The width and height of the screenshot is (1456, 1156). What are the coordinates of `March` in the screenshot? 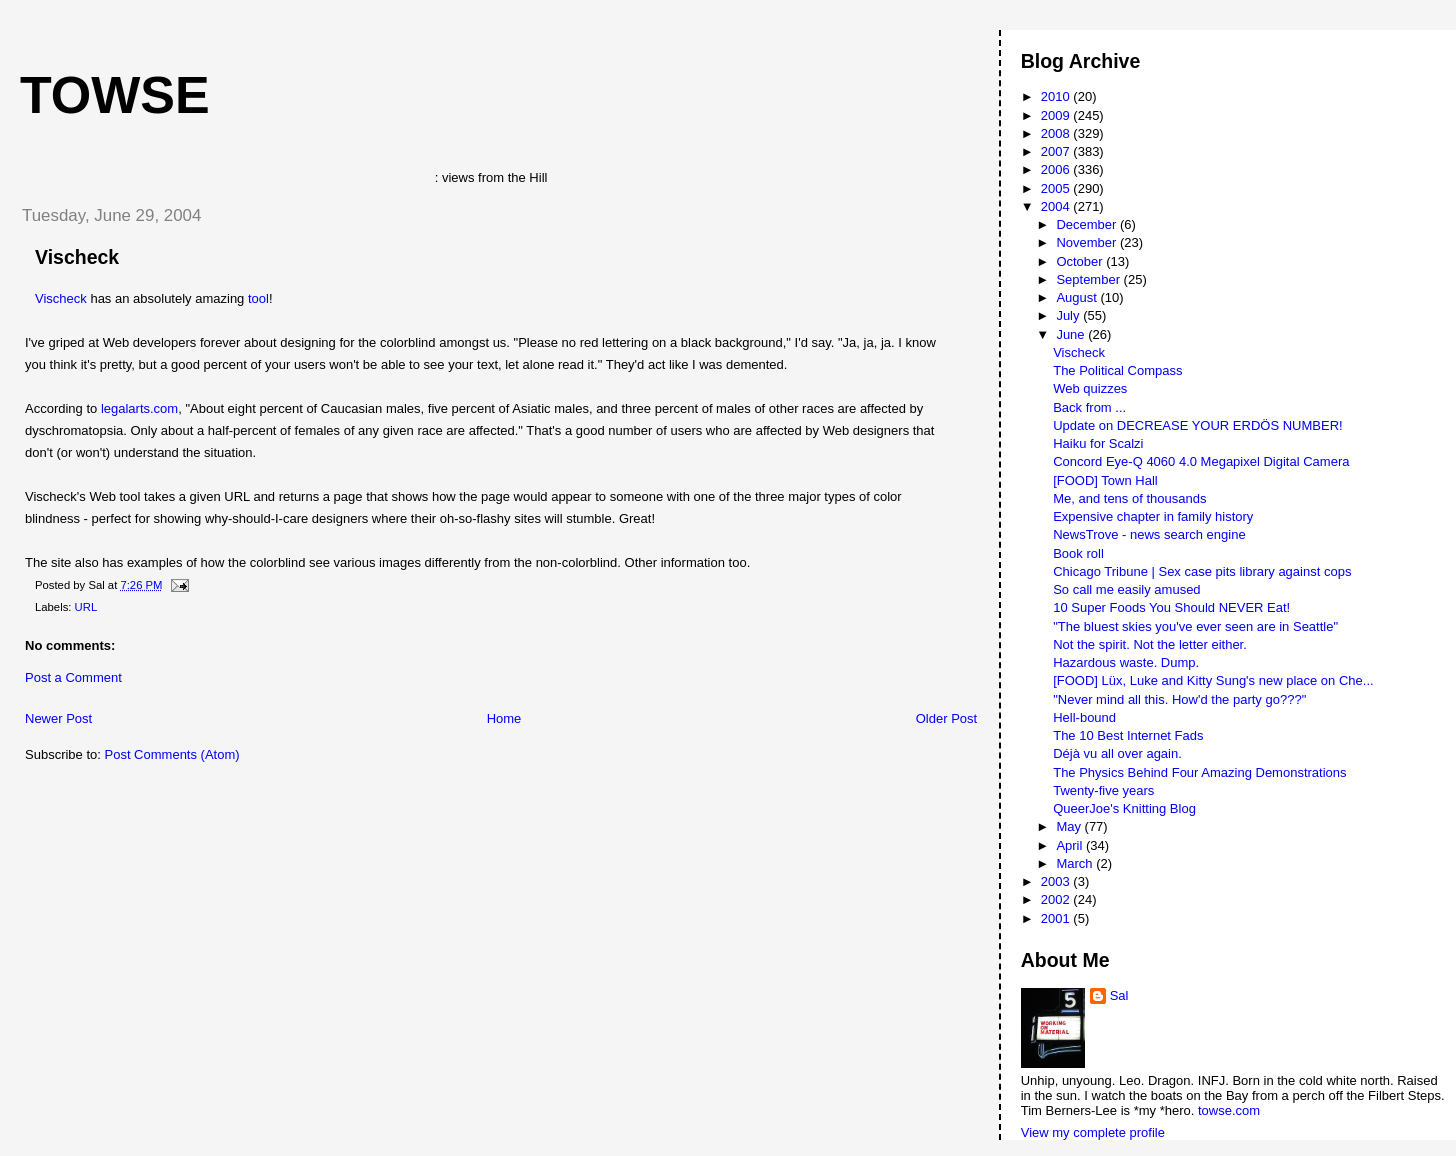 It's located at (1076, 863).